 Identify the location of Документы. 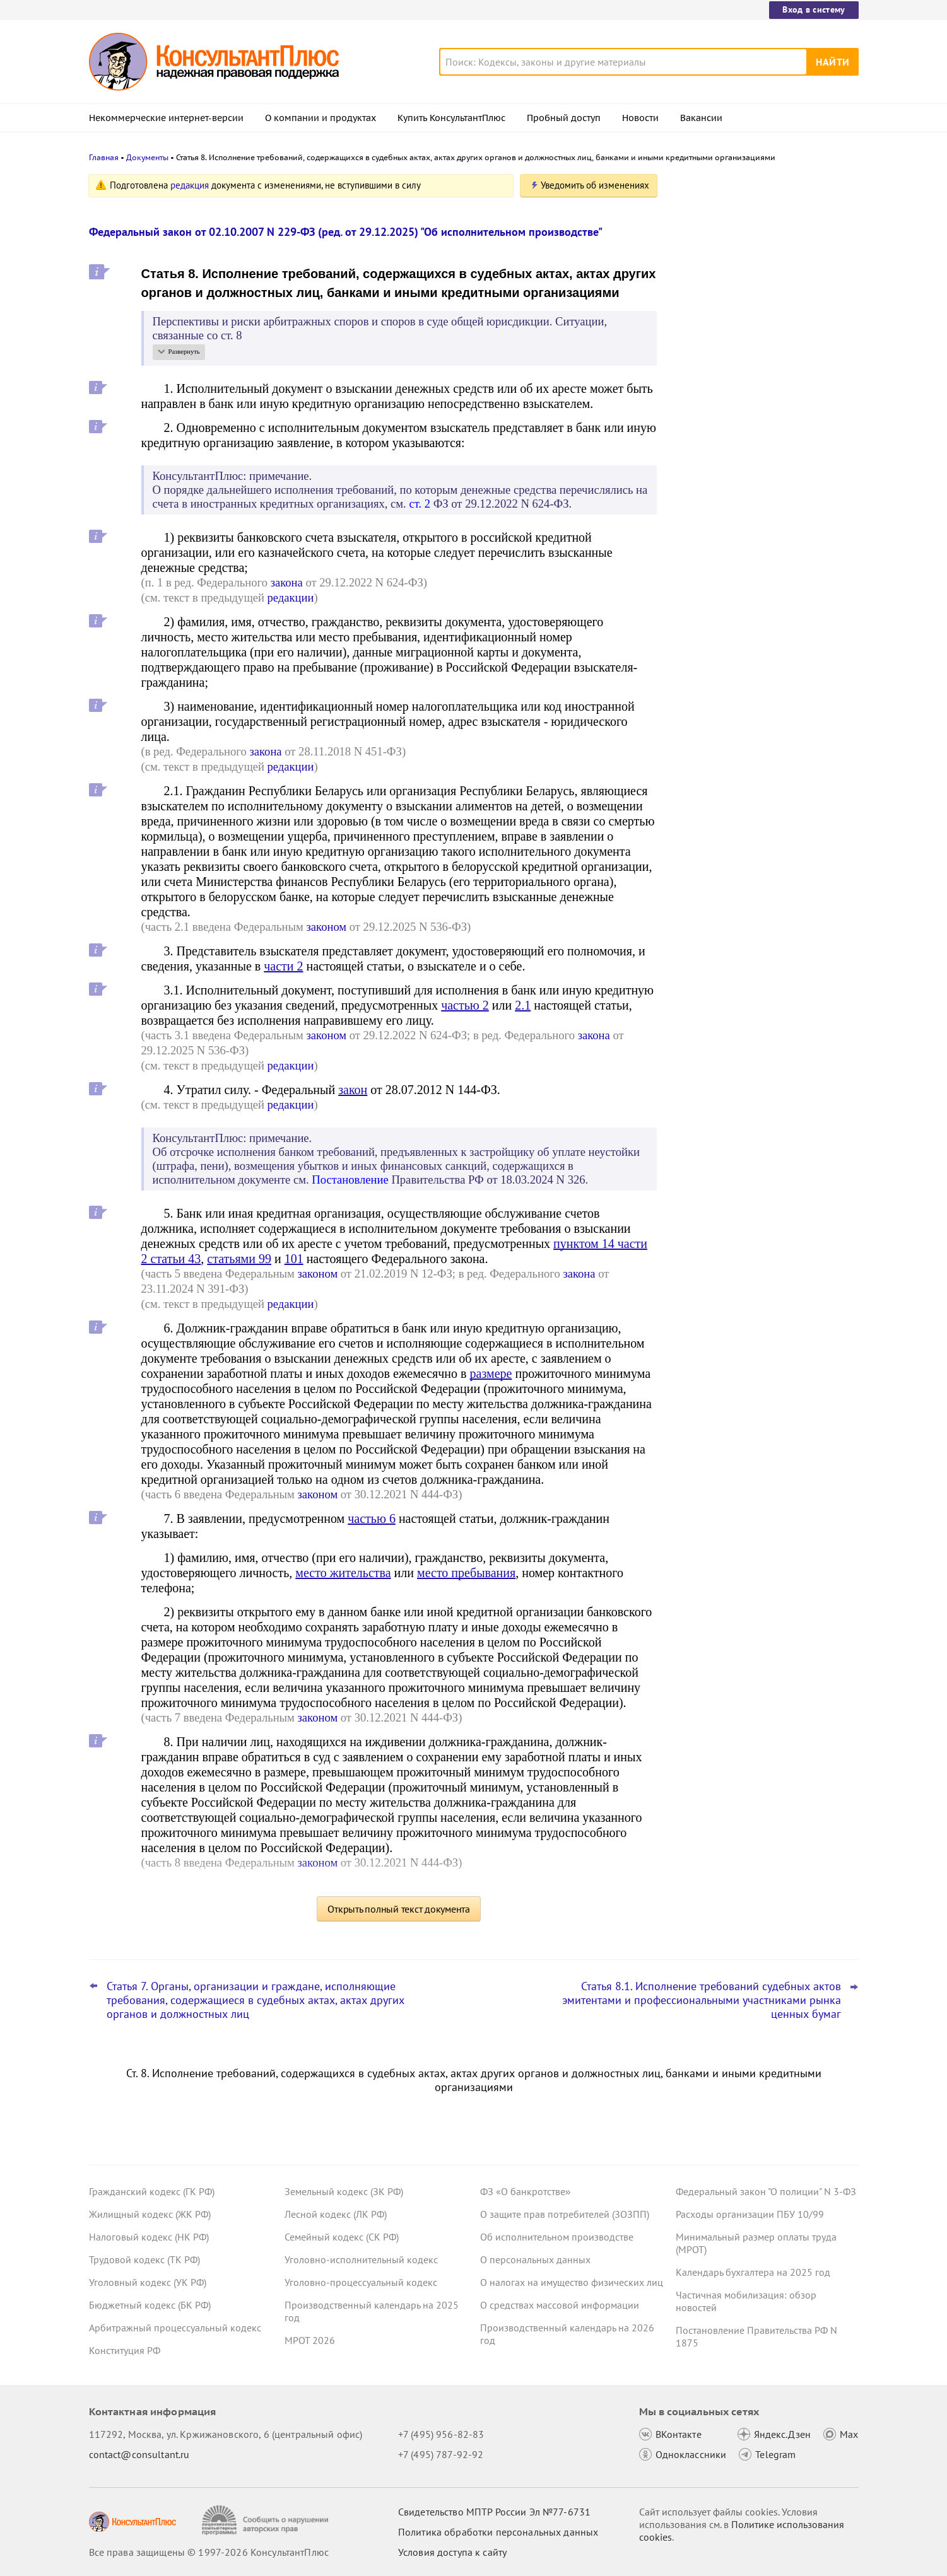
(147, 157).